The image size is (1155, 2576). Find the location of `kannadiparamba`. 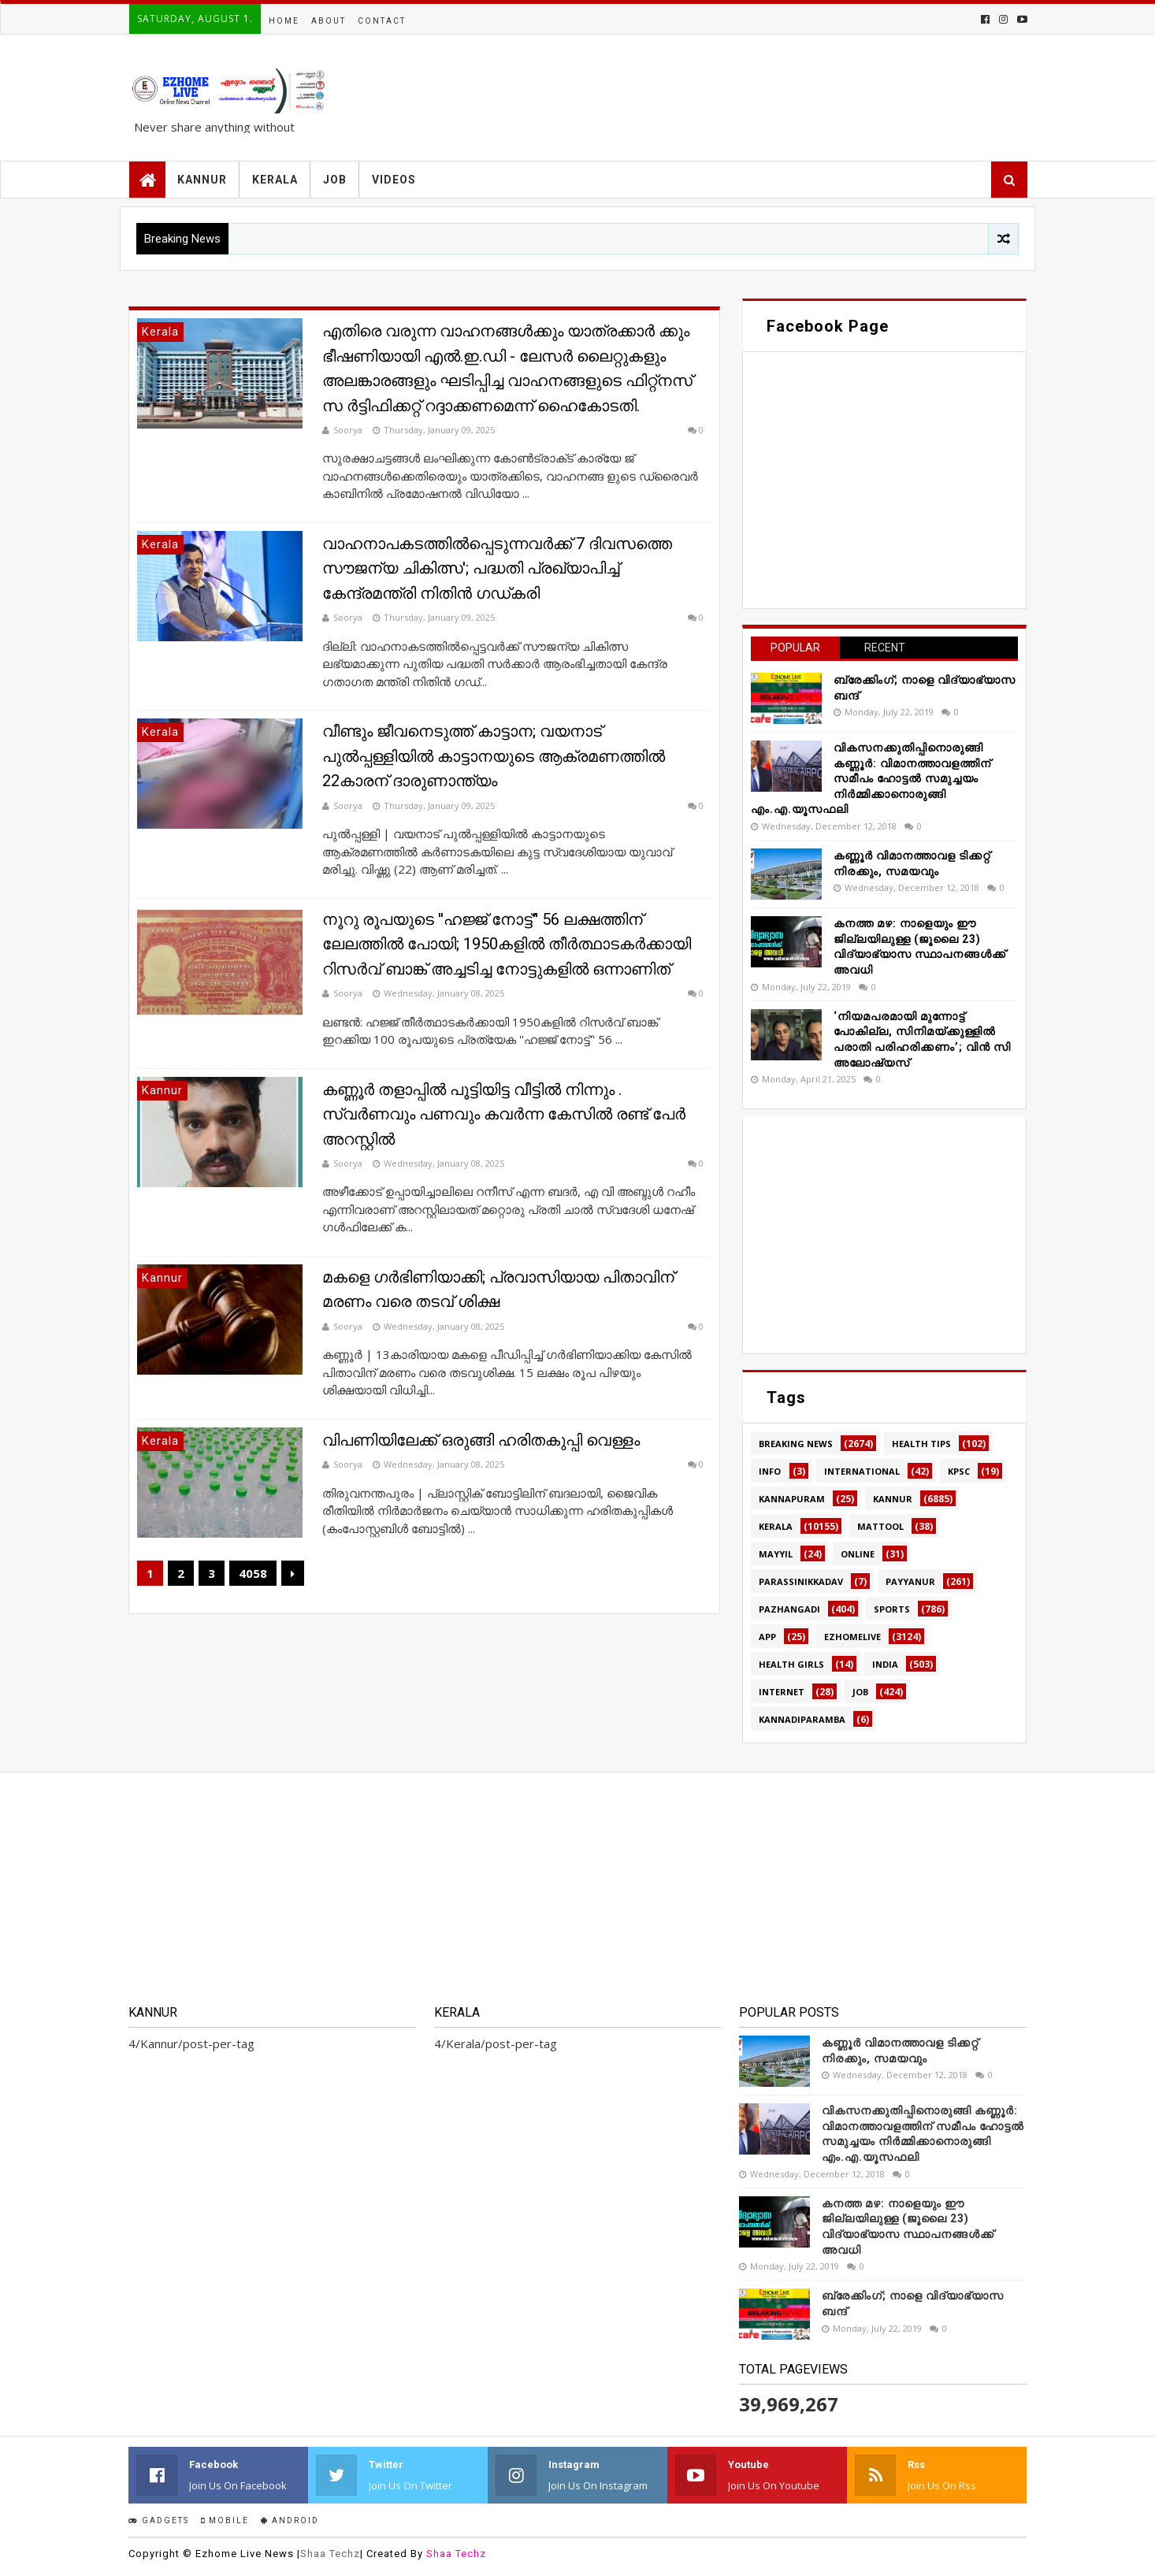

kannadiparamba is located at coordinates (802, 1719).